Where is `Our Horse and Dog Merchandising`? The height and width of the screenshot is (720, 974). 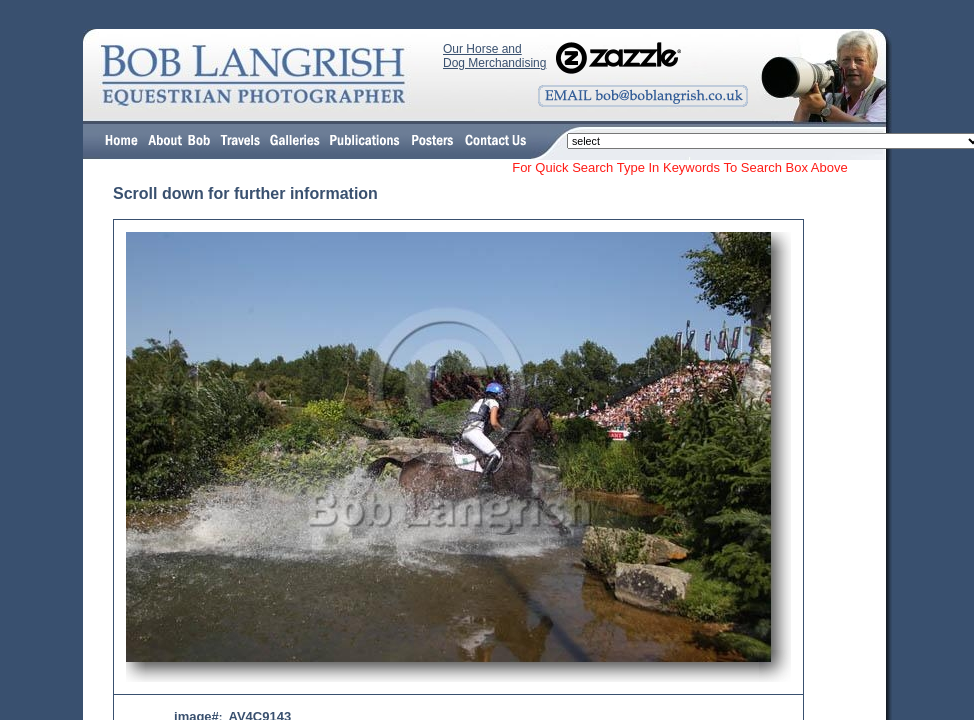
Our Horse and Dog Merchandising is located at coordinates (494, 56).